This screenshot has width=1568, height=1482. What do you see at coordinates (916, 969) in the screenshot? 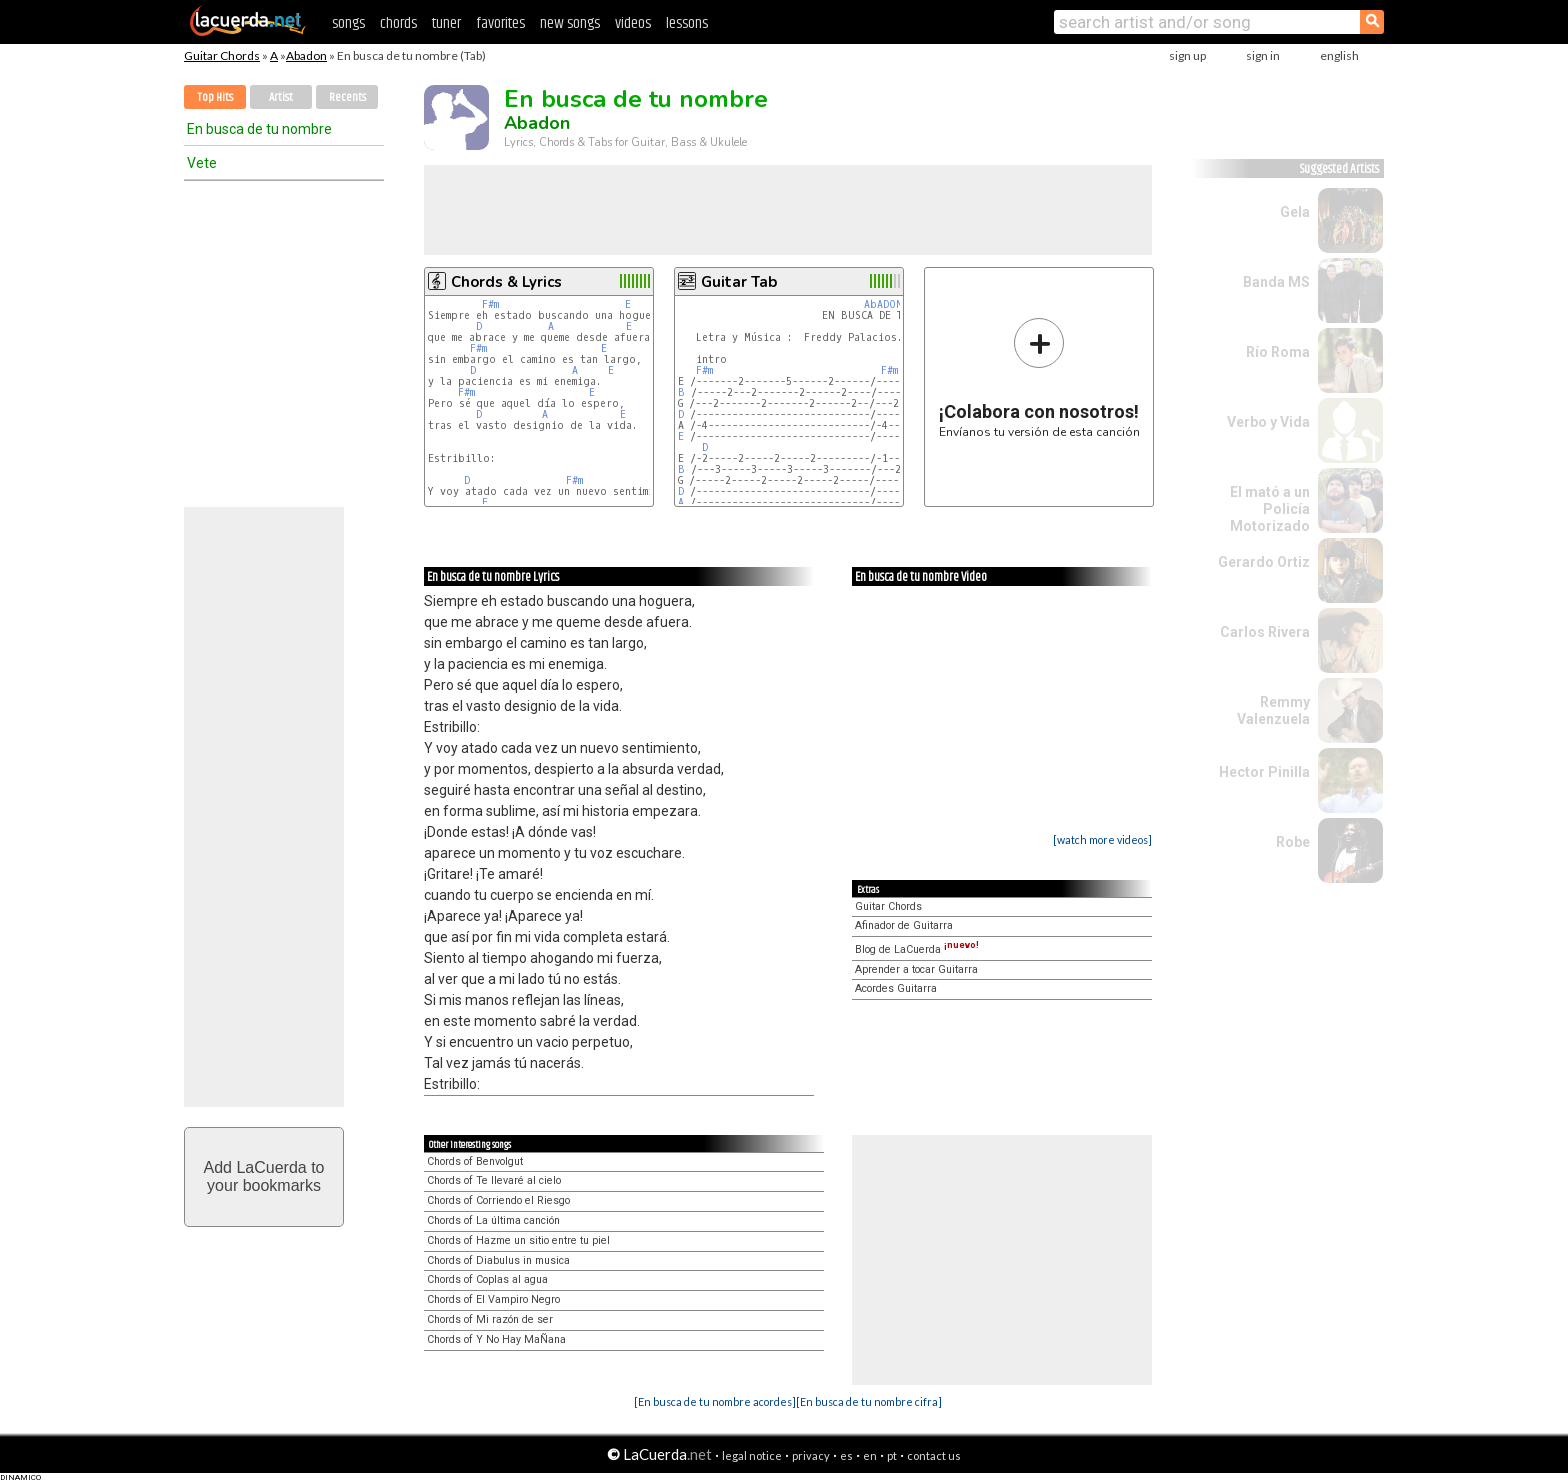
I see `Aprender a tocar Guitarra` at bounding box center [916, 969].